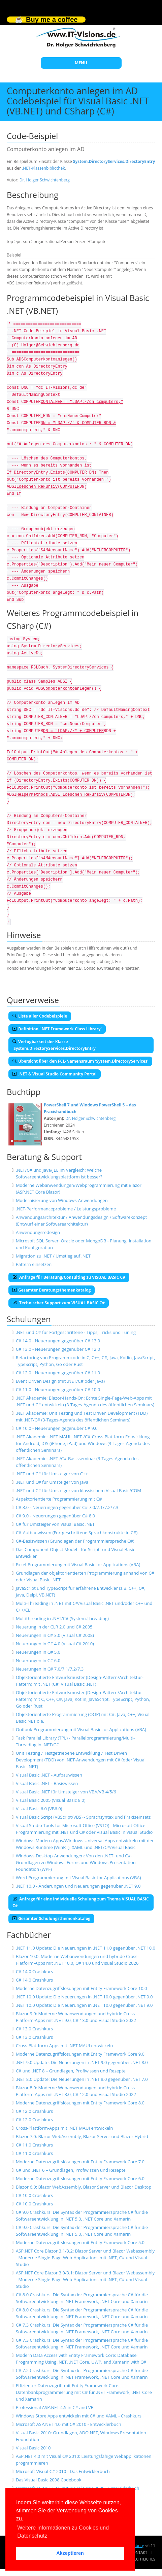  What do you see at coordinates (78, 1490) in the screenshot?
I see `.NET und C# für Umsteiger von klassischem Visual Basic/COM` at bounding box center [78, 1490].